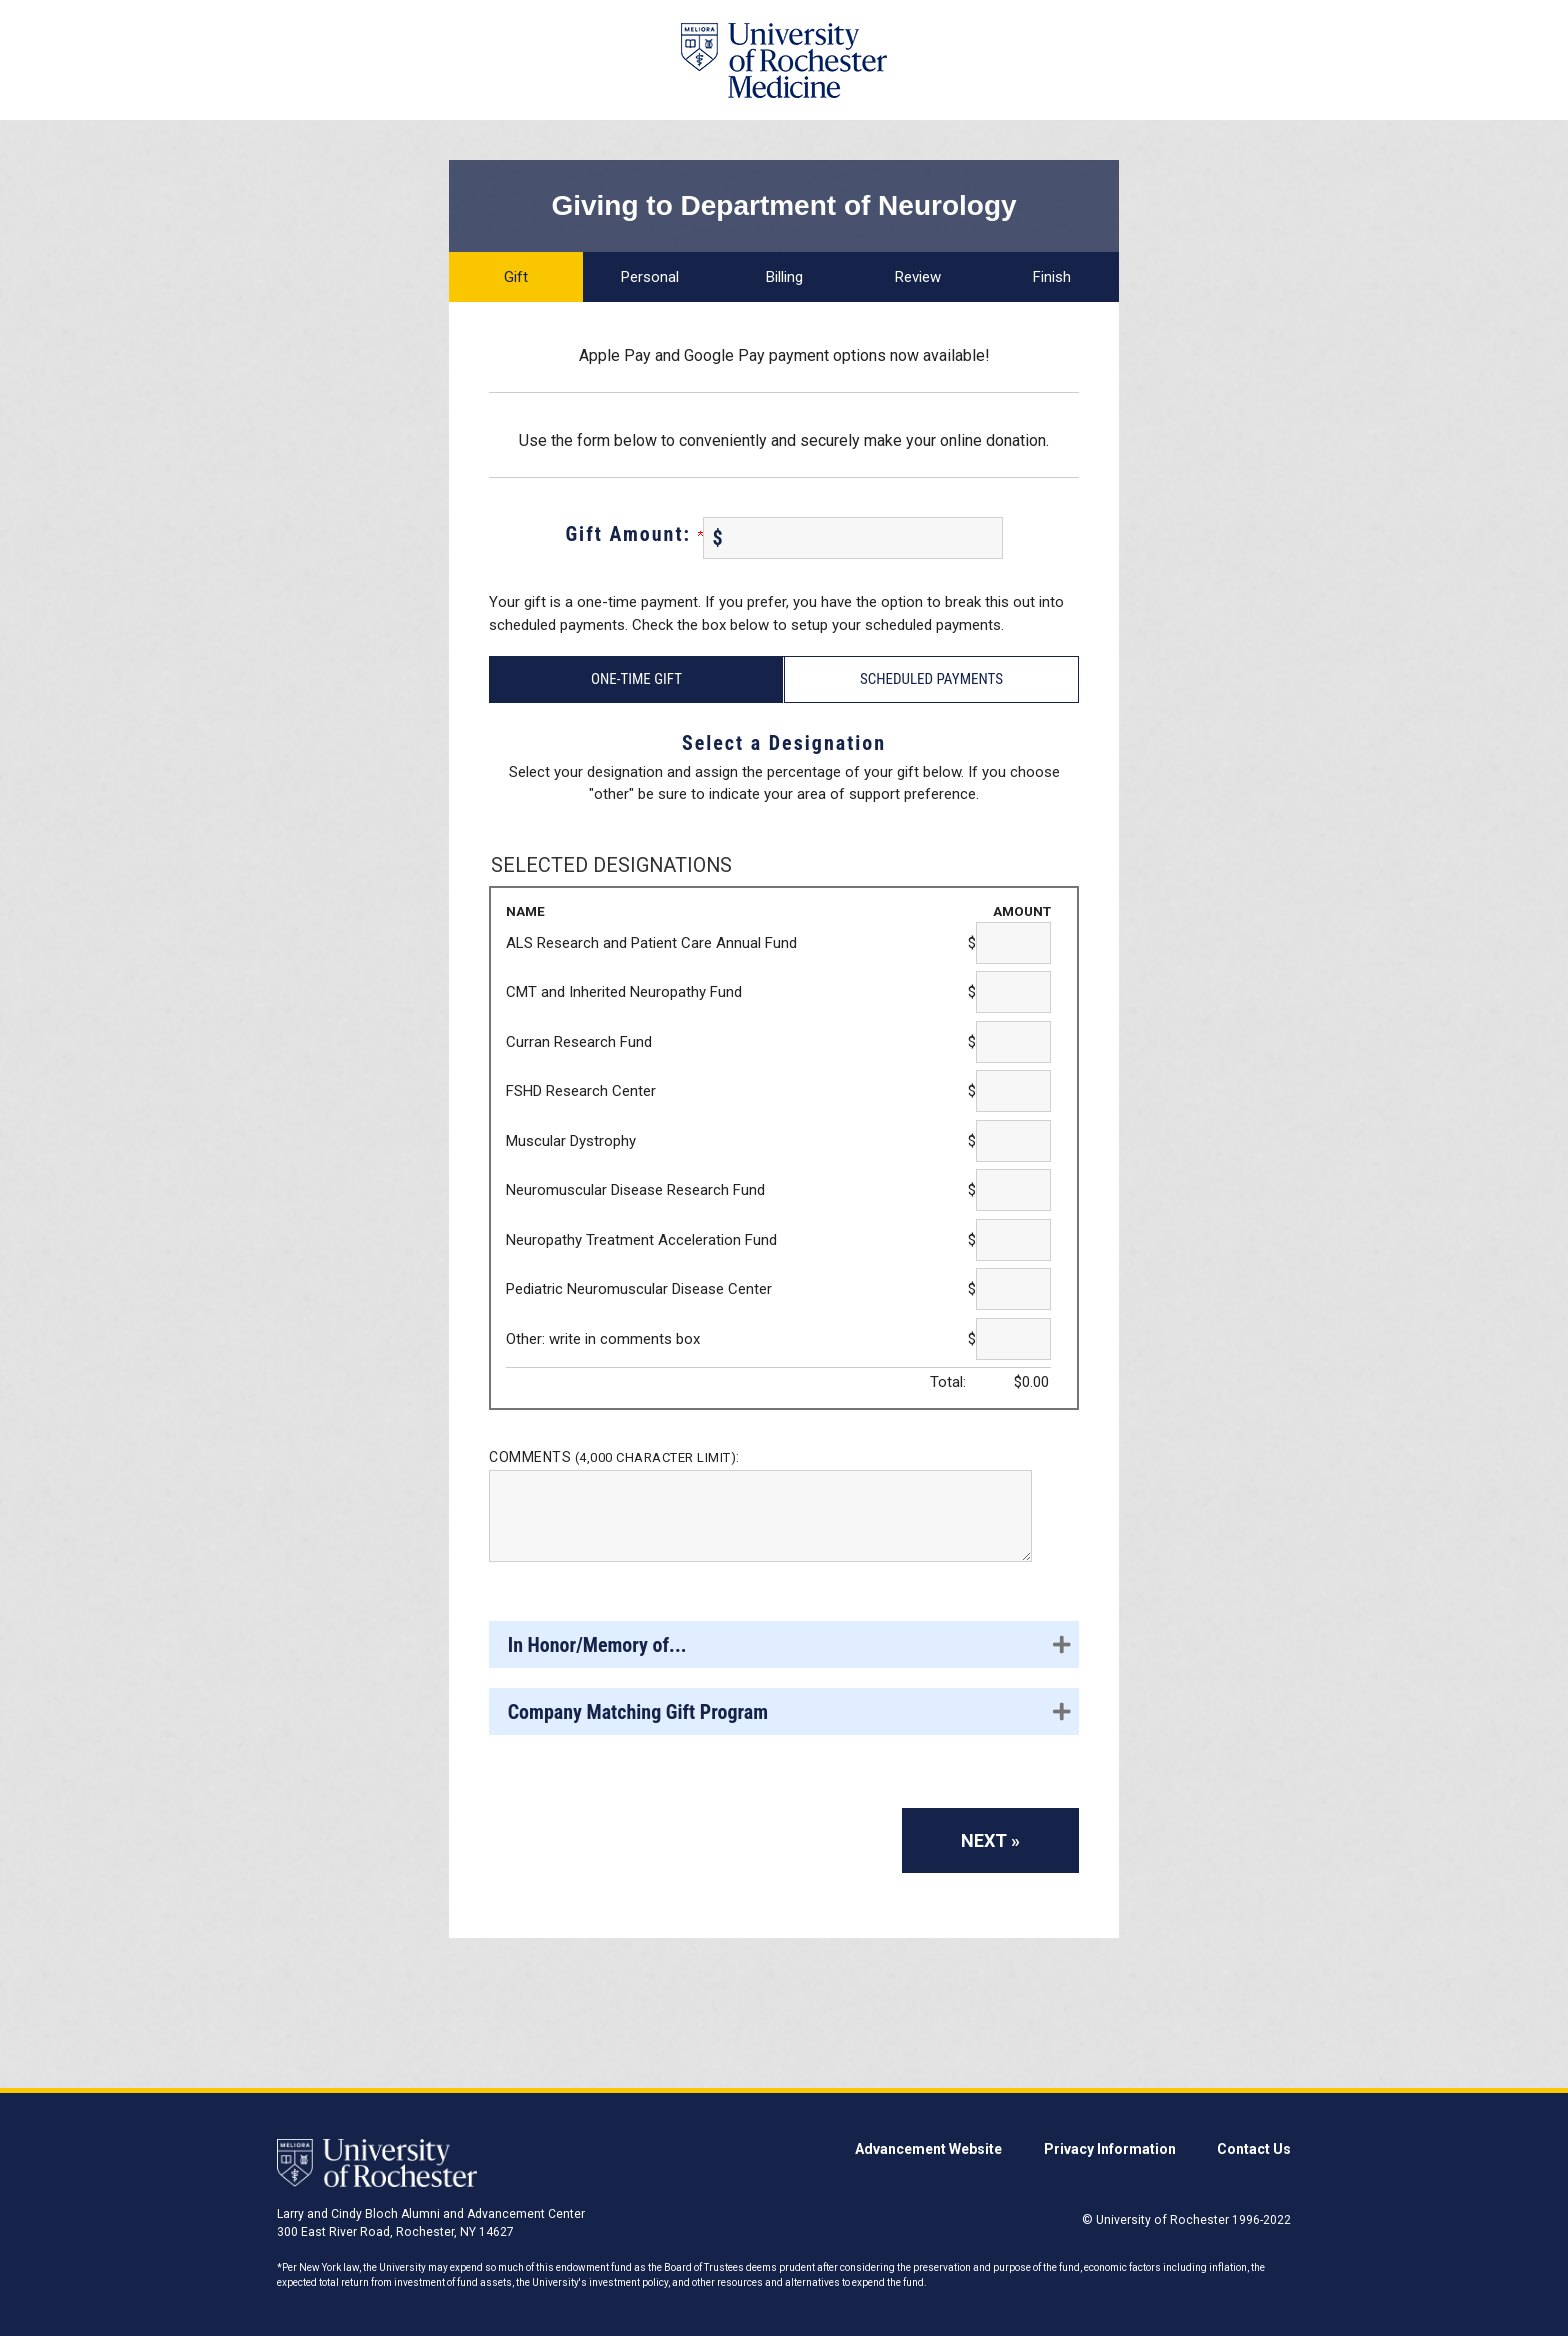 This screenshot has height=2336, width=1568. Describe the element at coordinates (636, 679) in the screenshot. I see `One-Time Gift` at that location.